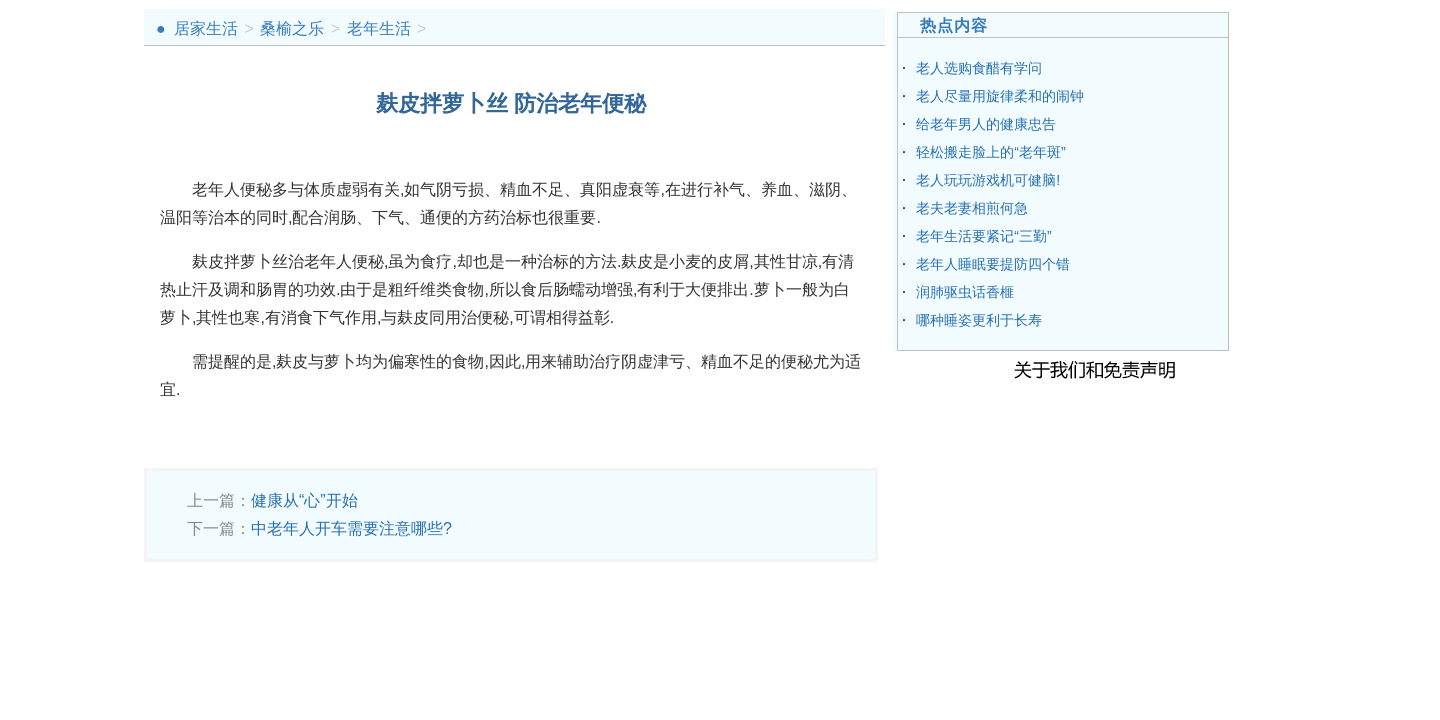 This screenshot has width=1440, height=720. Describe the element at coordinates (979, 68) in the screenshot. I see `老人选购食醋有学问` at that location.